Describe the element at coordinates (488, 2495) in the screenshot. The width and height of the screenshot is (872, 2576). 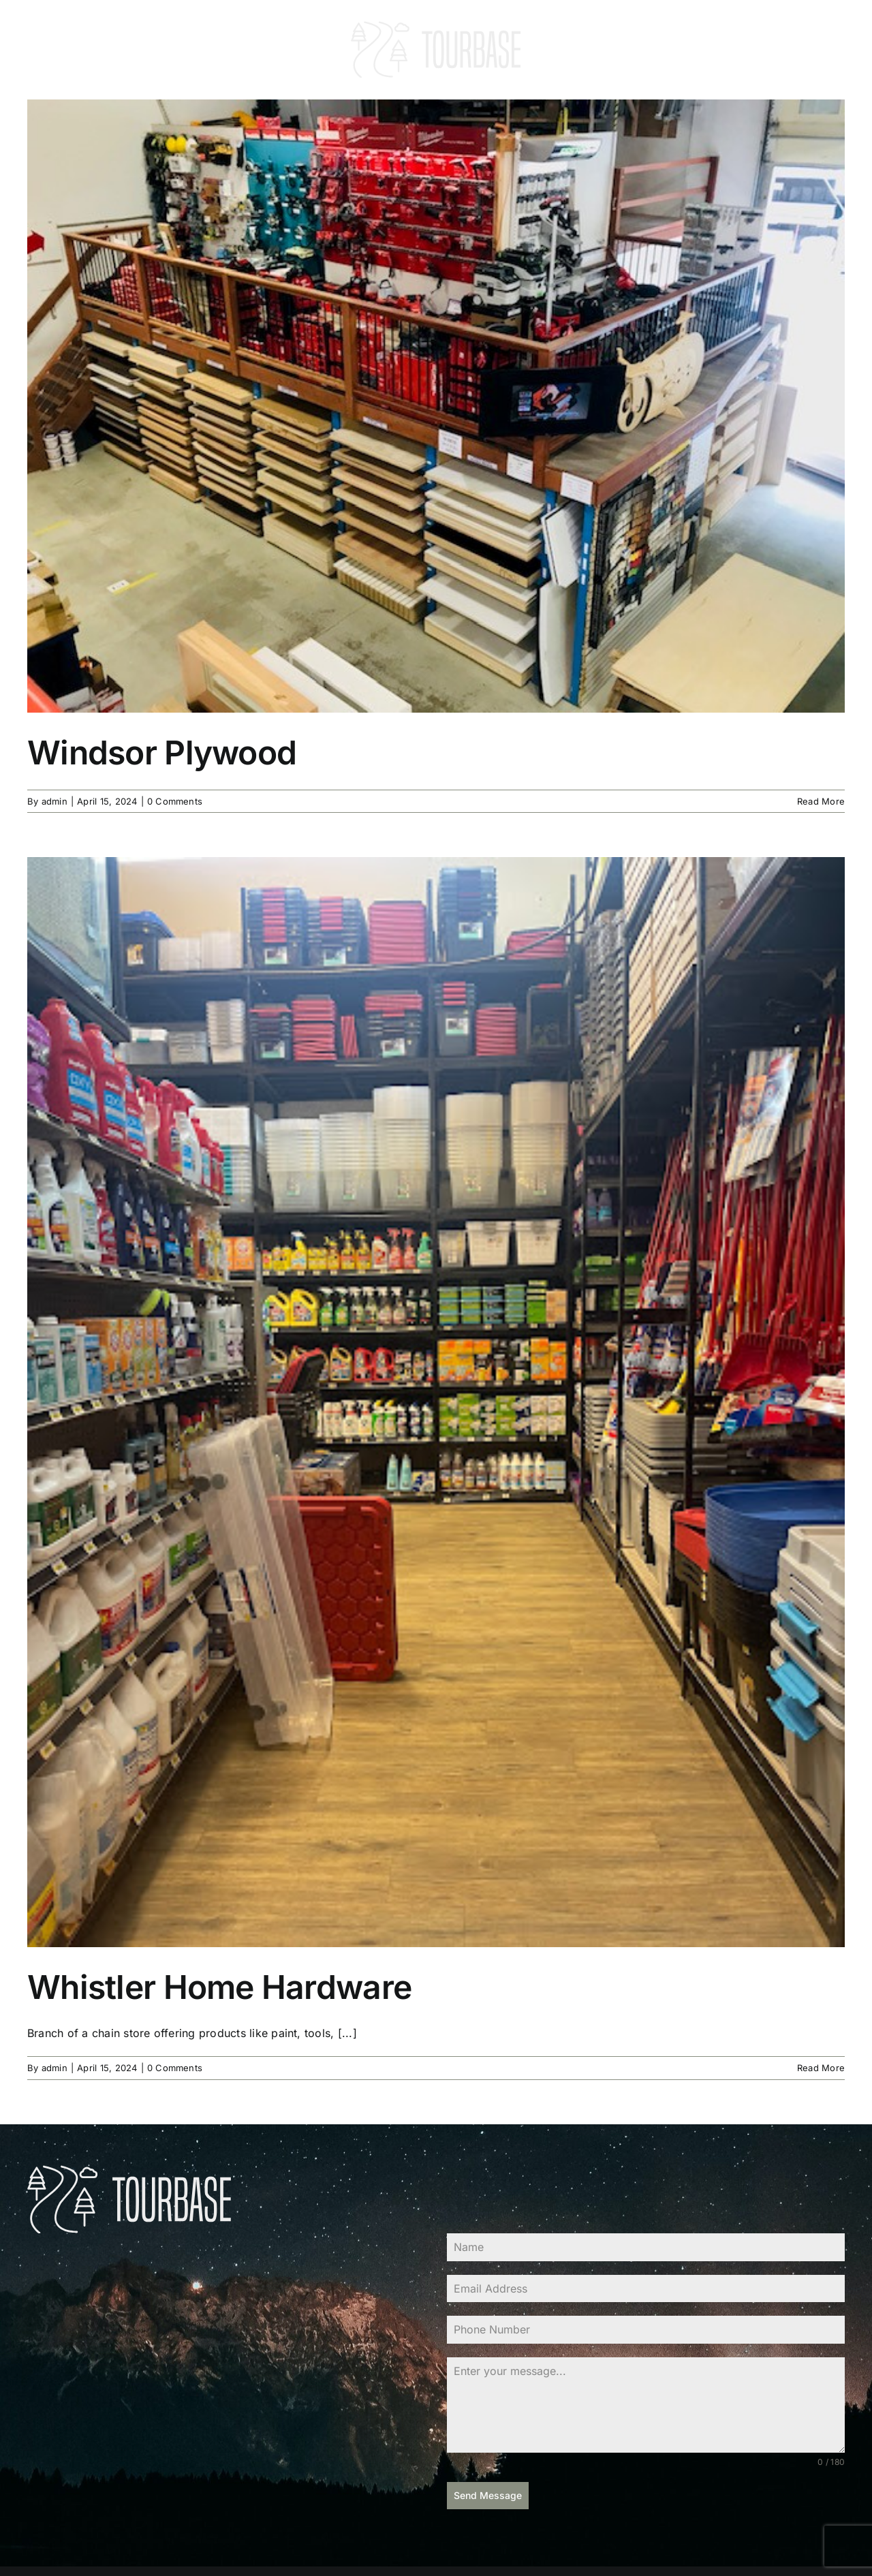
I see `Send Message` at that location.